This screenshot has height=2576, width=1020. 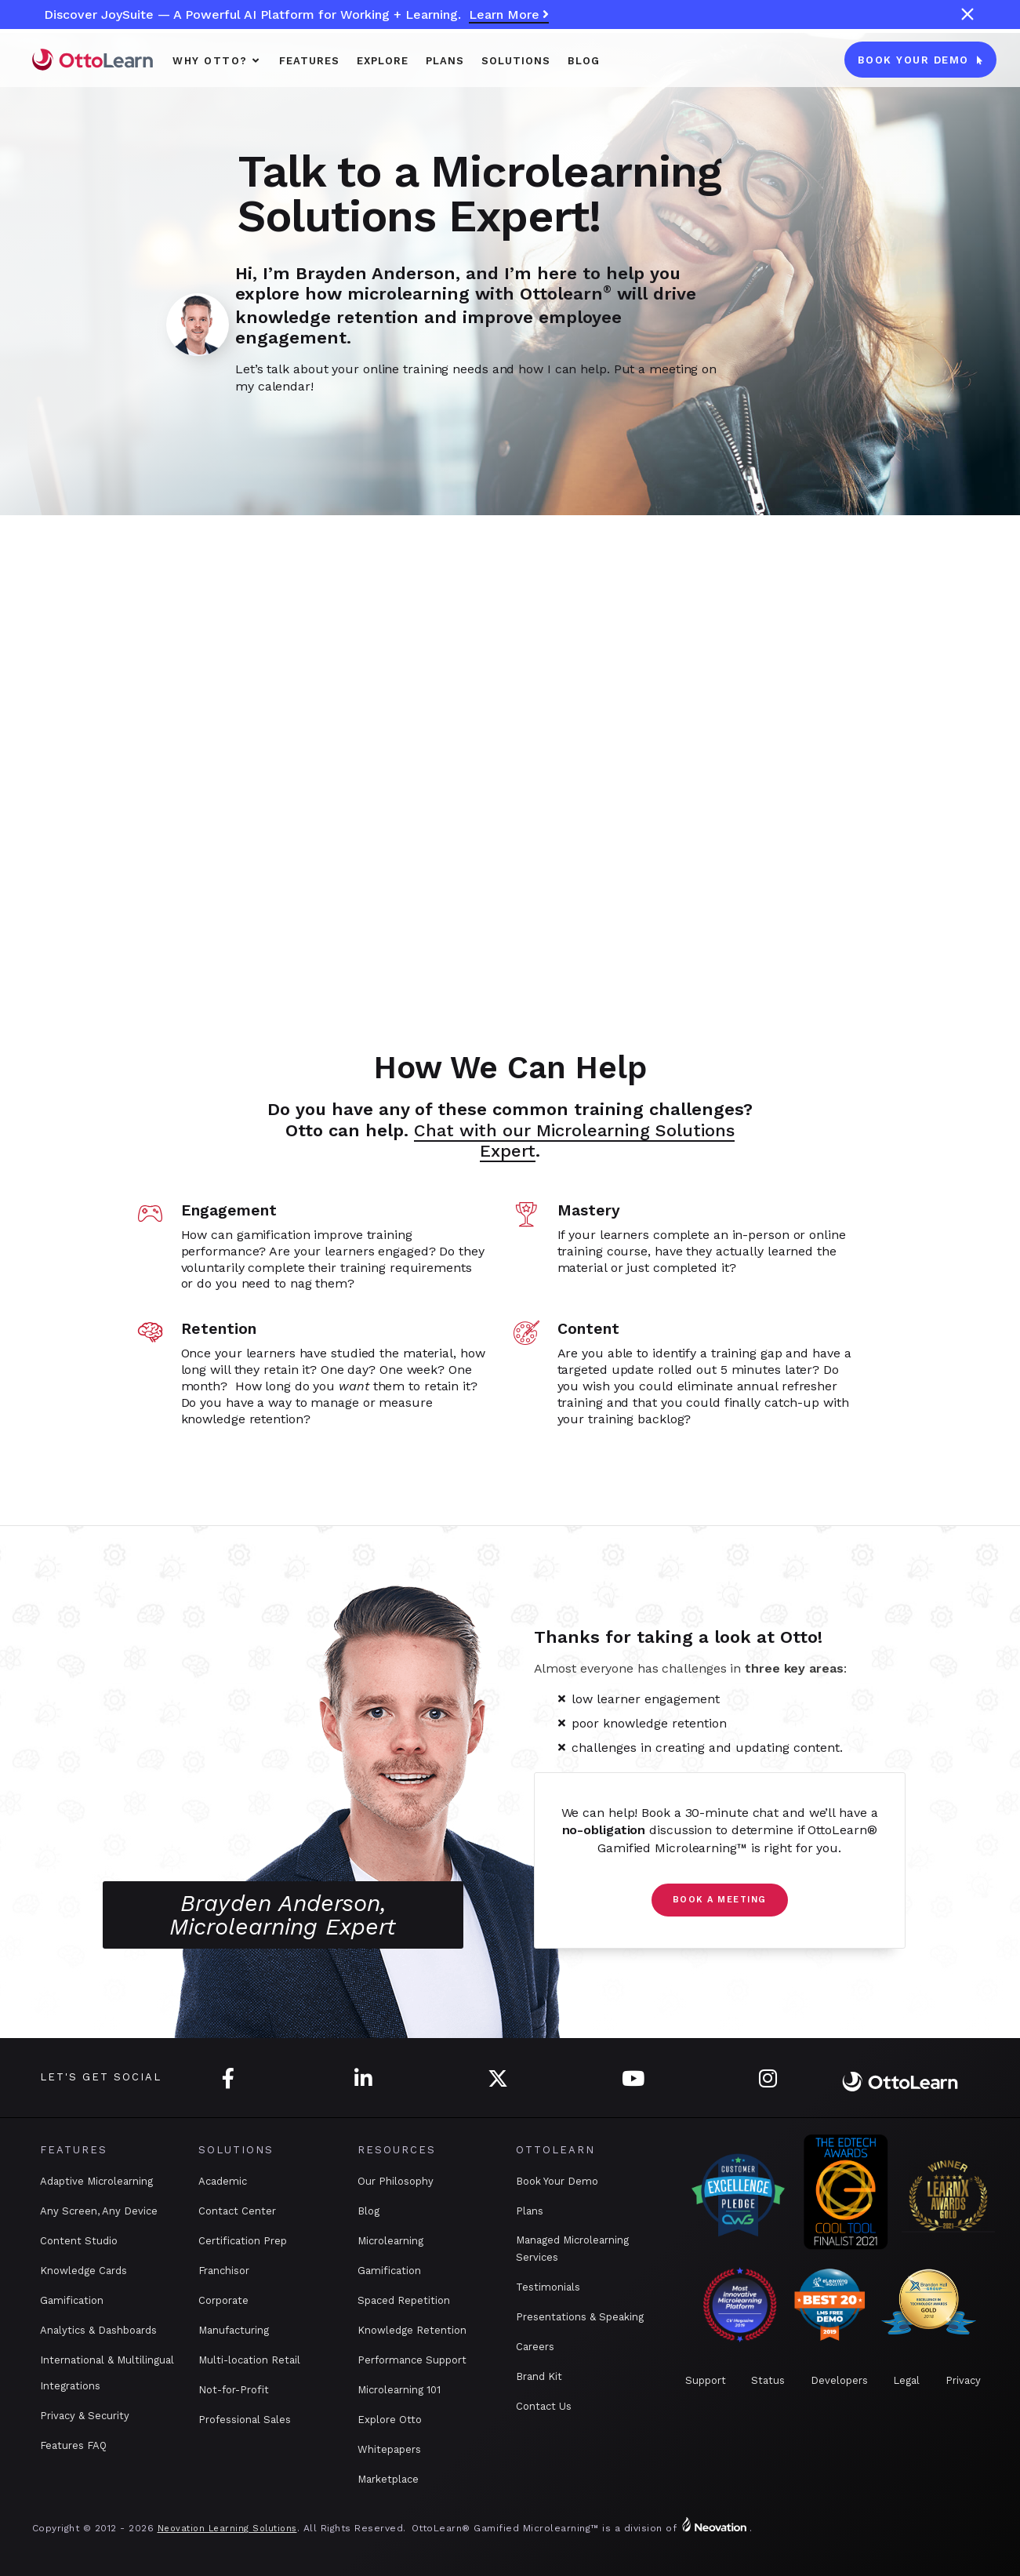 What do you see at coordinates (839, 2380) in the screenshot?
I see `Developers` at bounding box center [839, 2380].